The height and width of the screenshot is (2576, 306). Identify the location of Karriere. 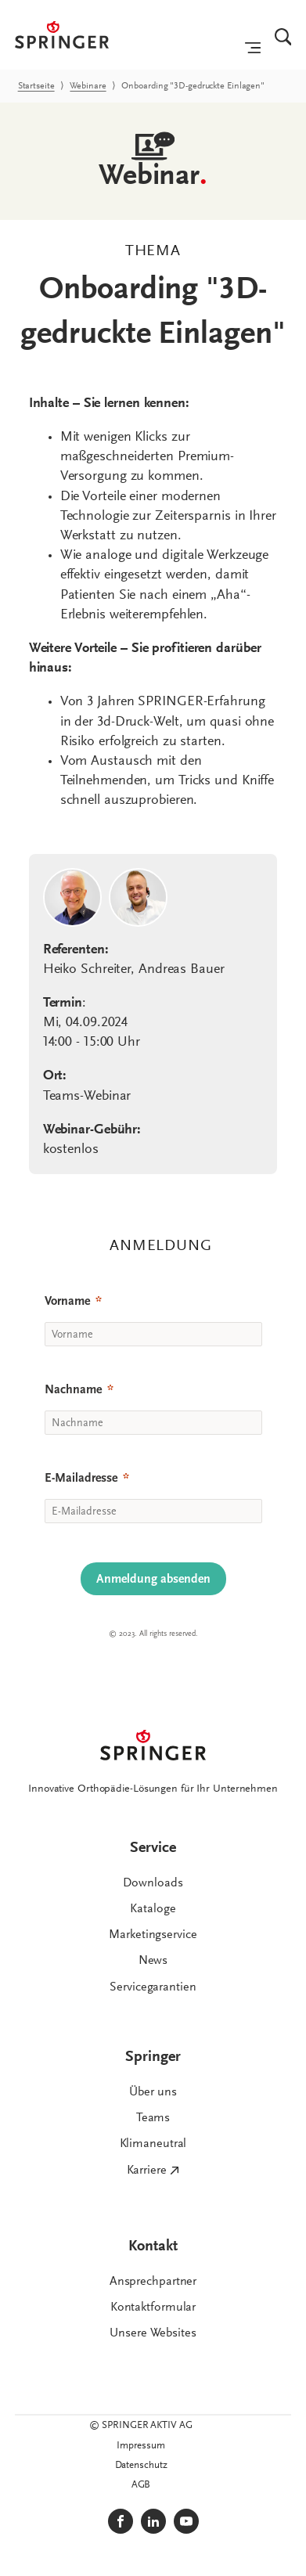
(147, 2170).